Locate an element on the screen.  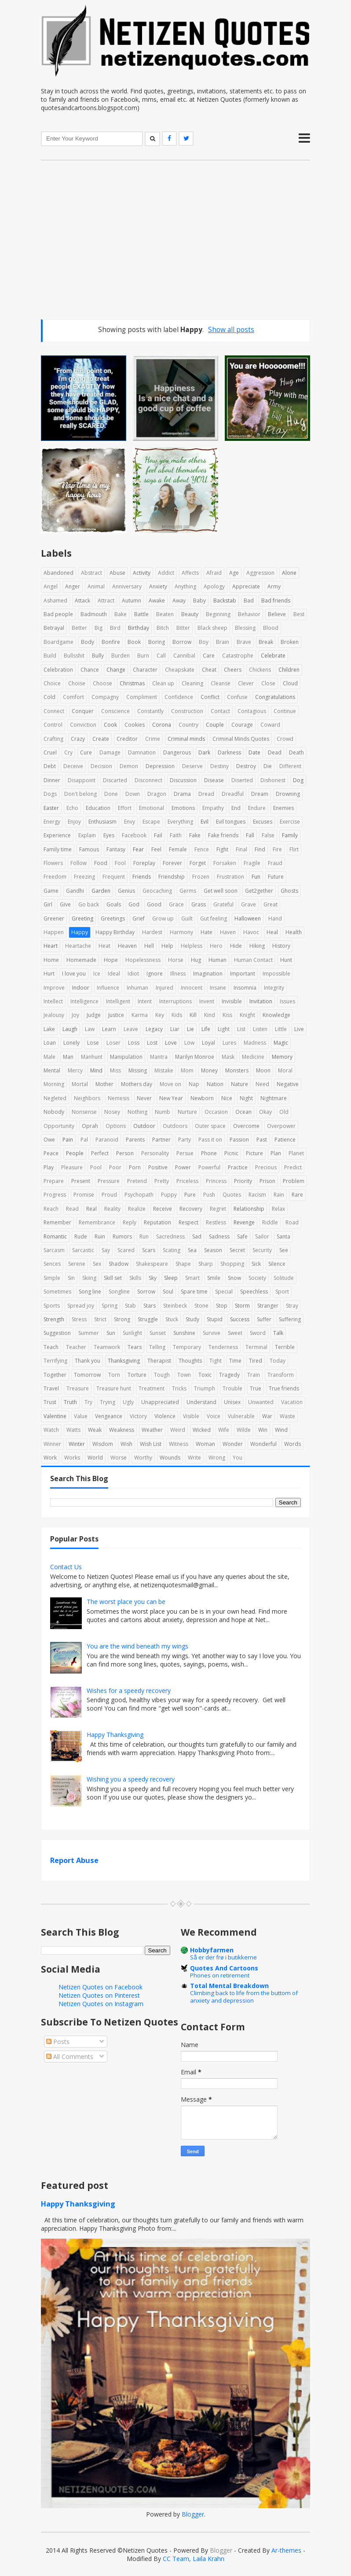
Game is located at coordinates (51, 890).